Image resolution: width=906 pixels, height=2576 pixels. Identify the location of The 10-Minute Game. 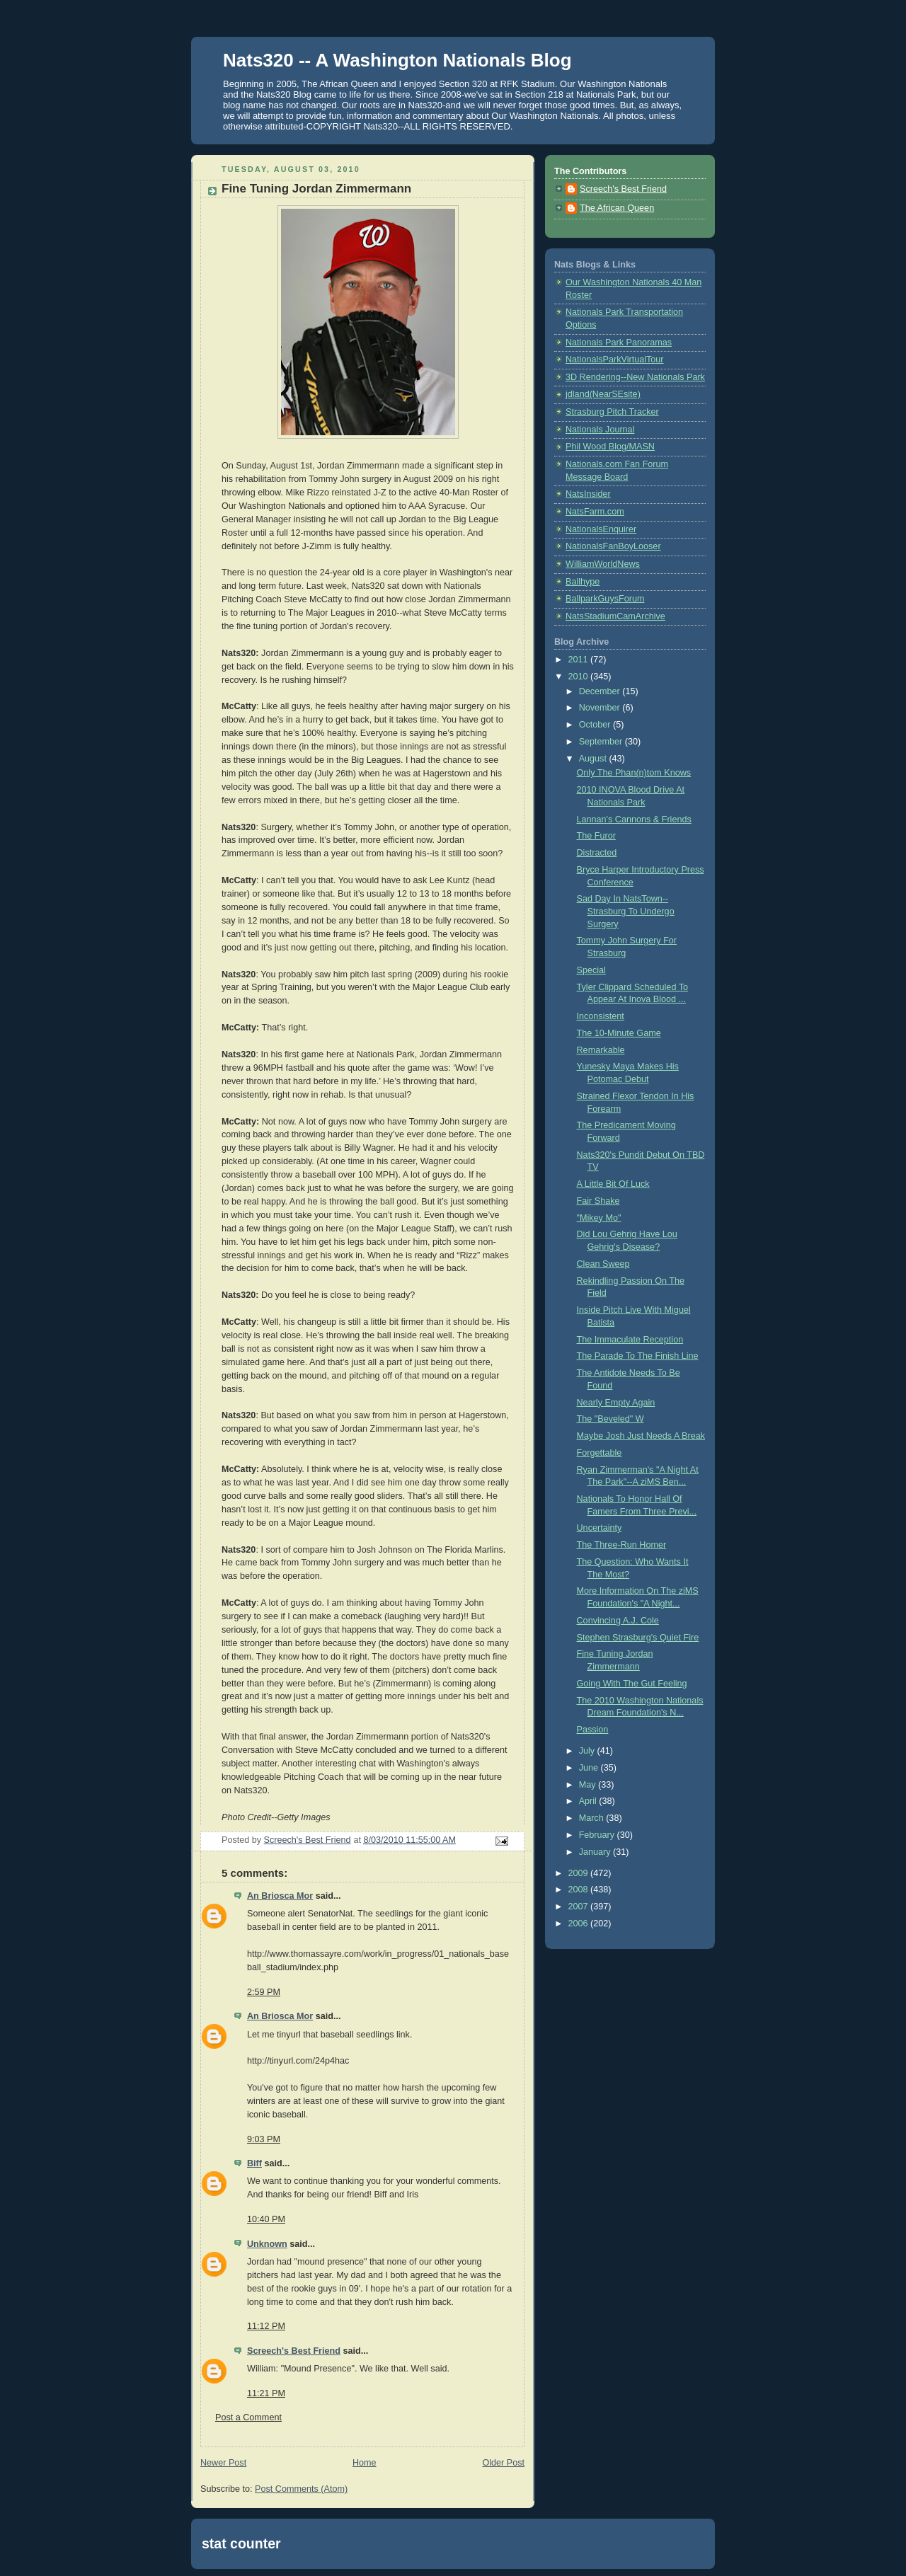
(619, 1033).